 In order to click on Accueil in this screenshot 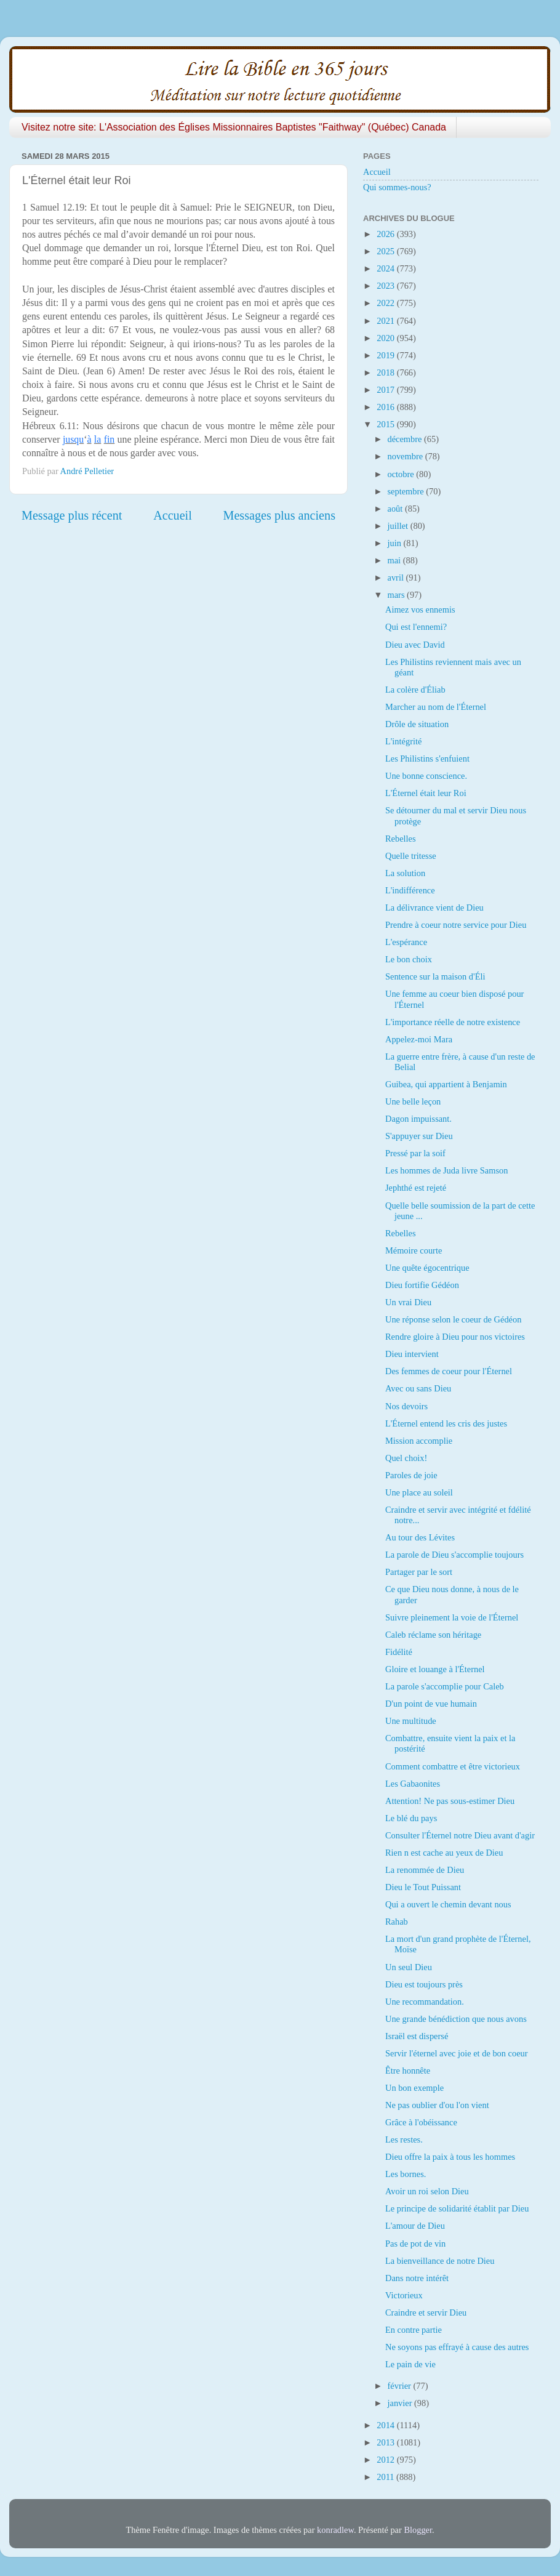, I will do `click(172, 515)`.